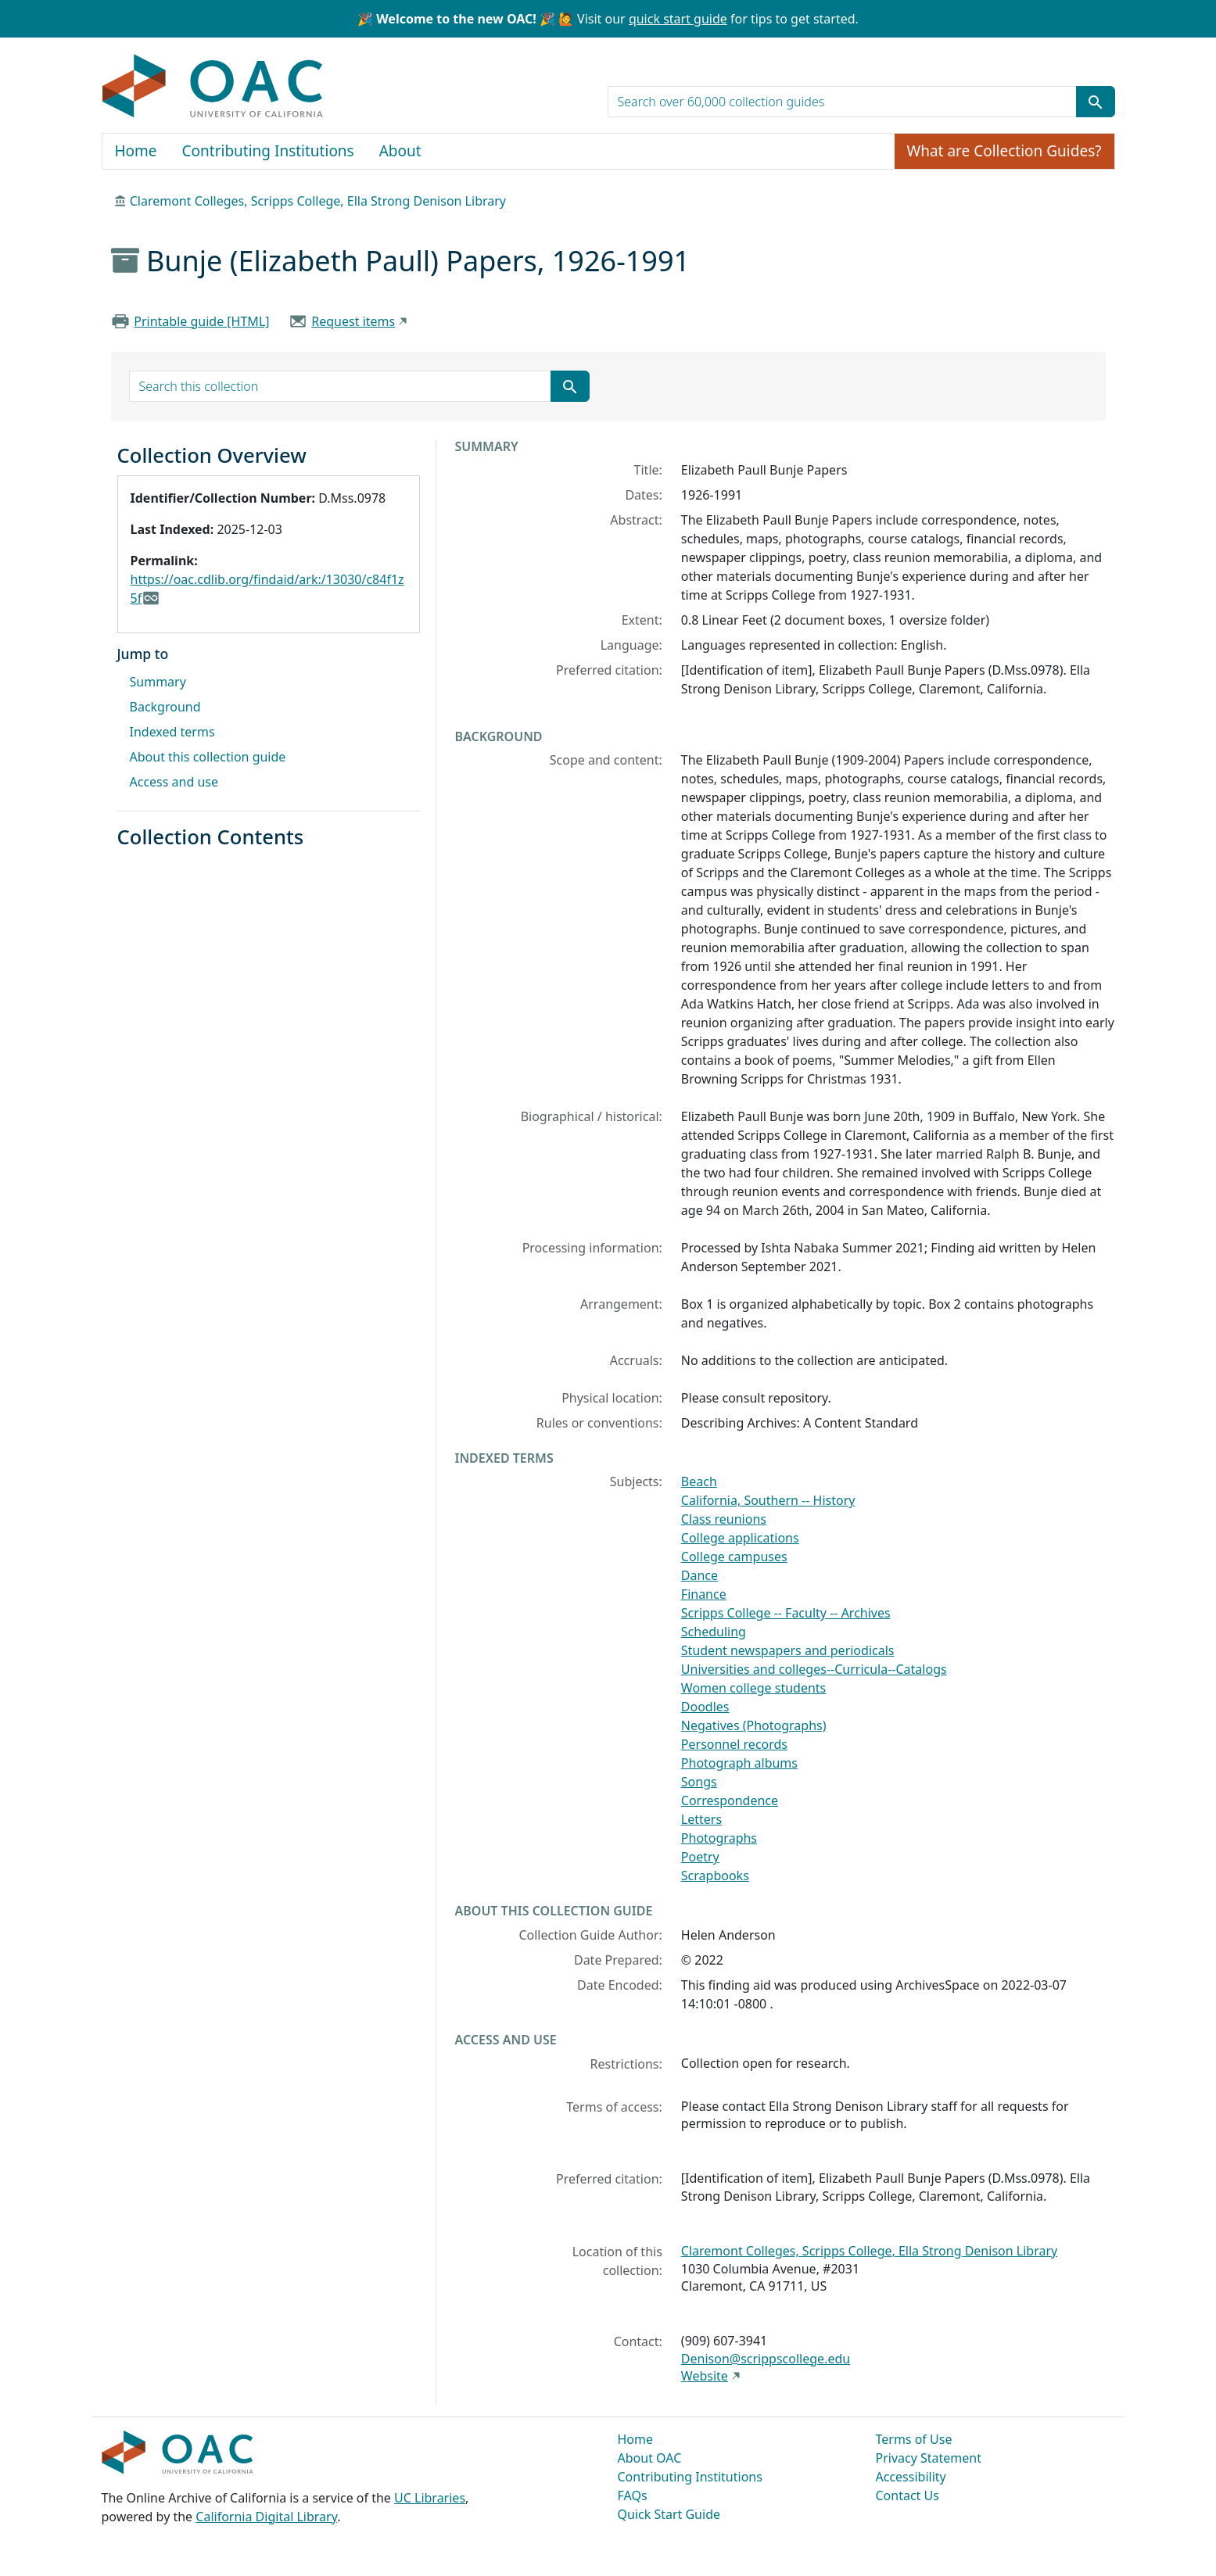 The width and height of the screenshot is (1216, 2576). Describe the element at coordinates (678, 18) in the screenshot. I see `quick start guide` at that location.